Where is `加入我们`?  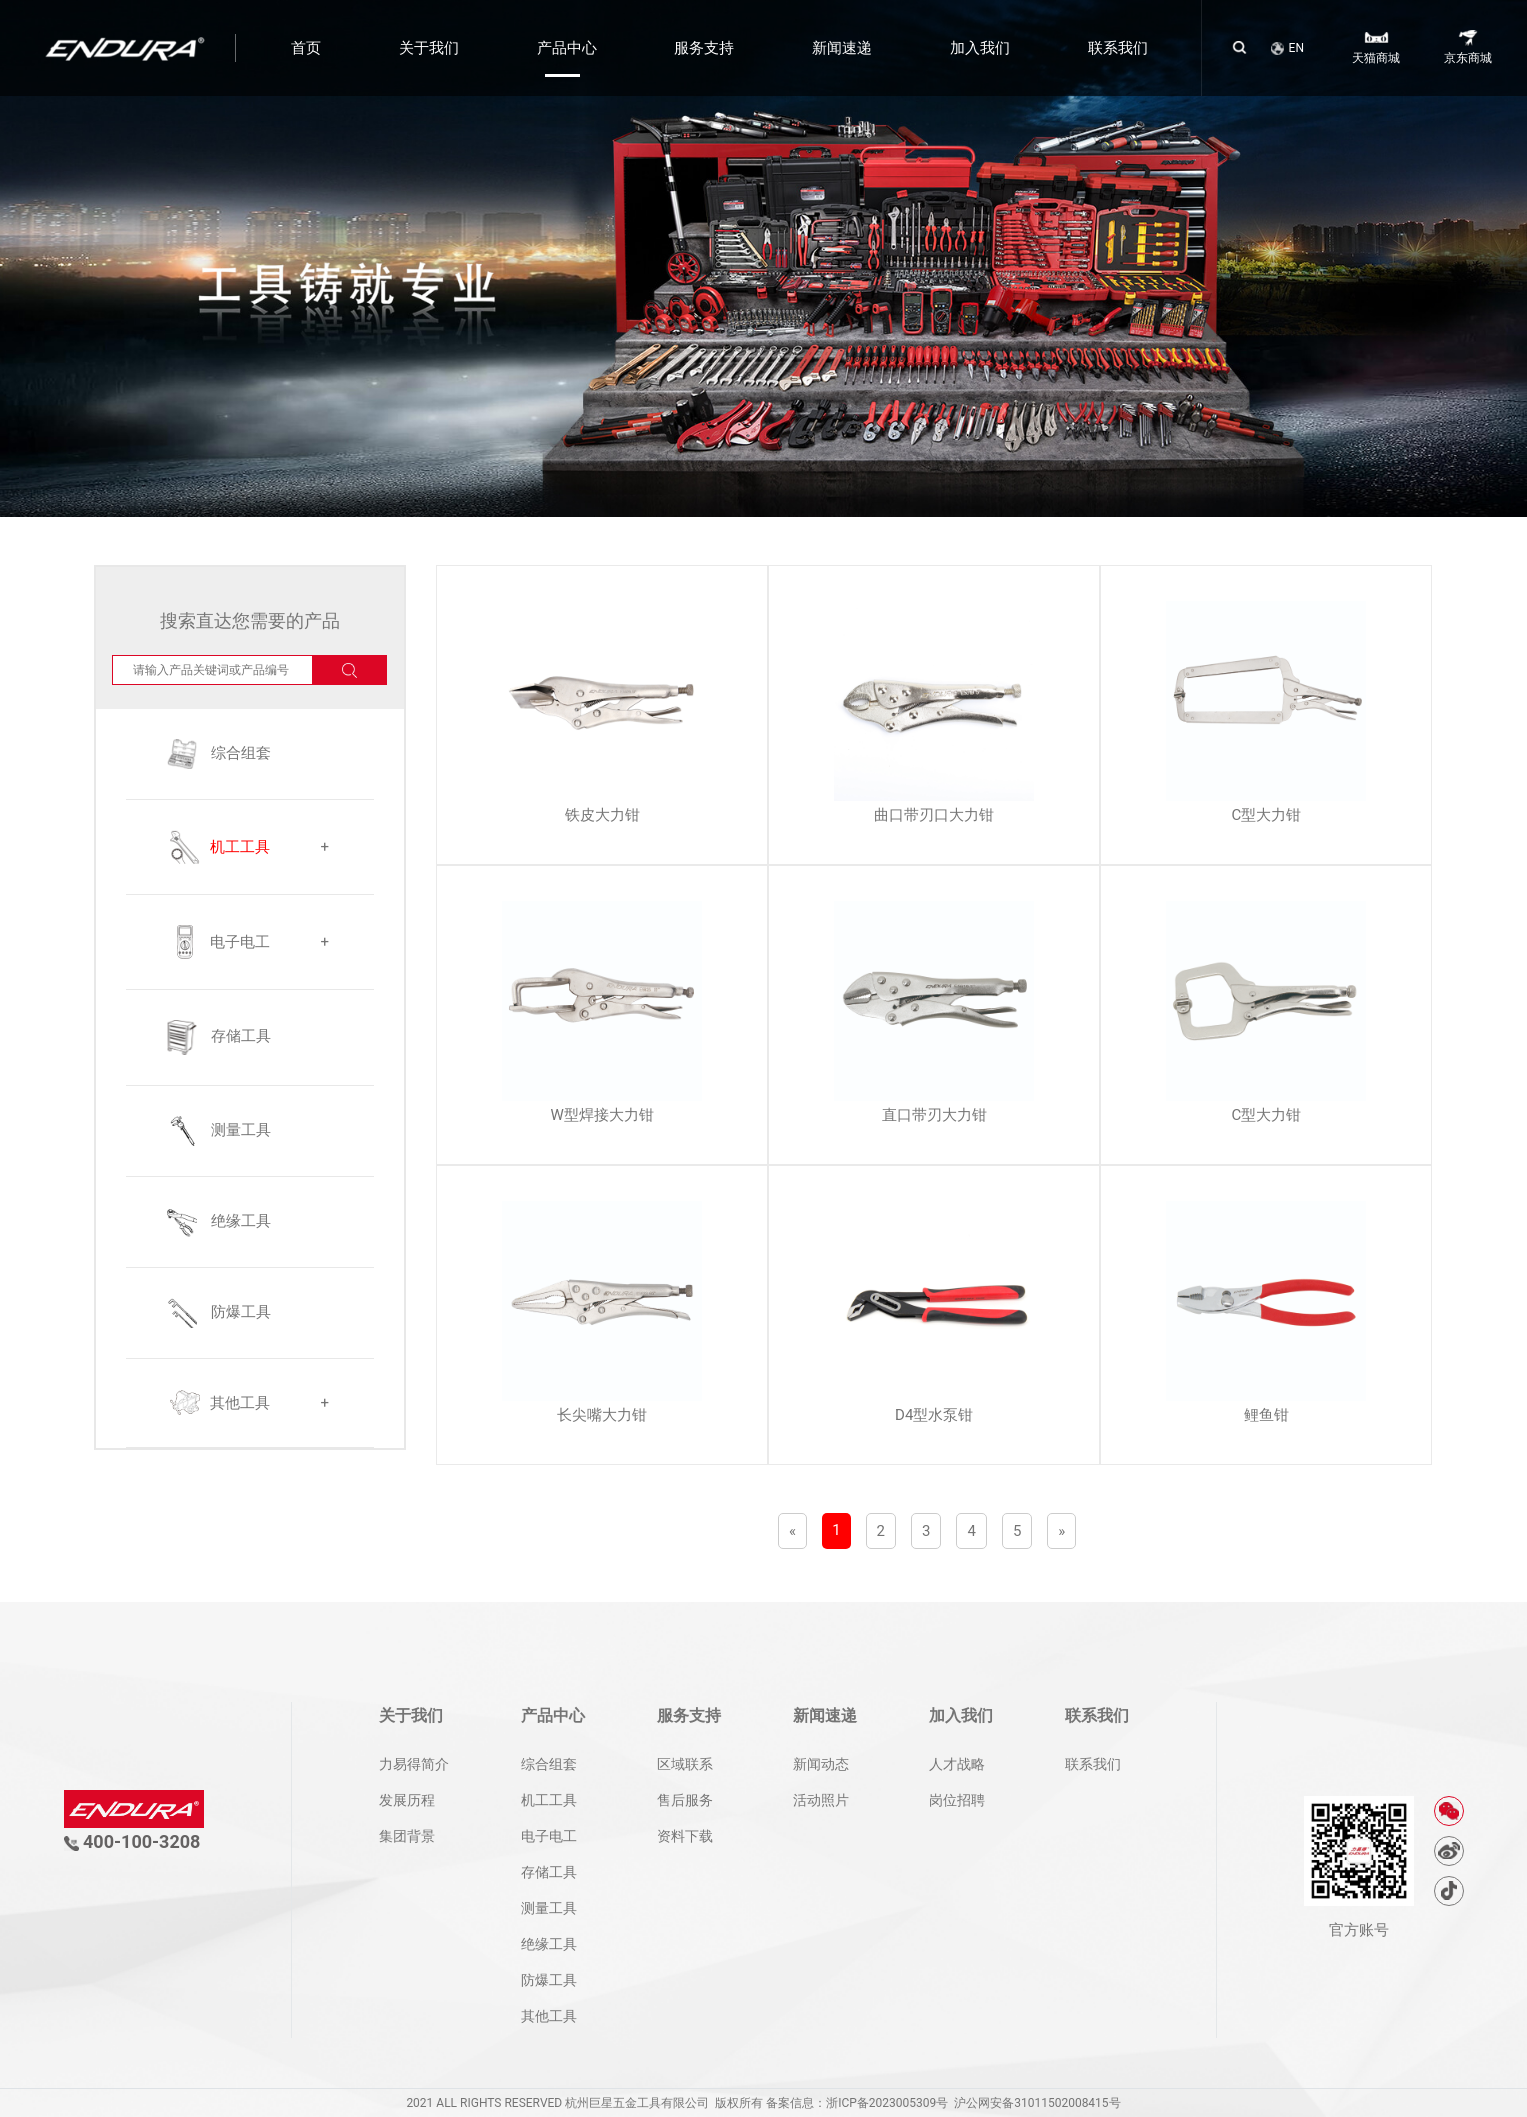 加入我们 is located at coordinates (980, 48).